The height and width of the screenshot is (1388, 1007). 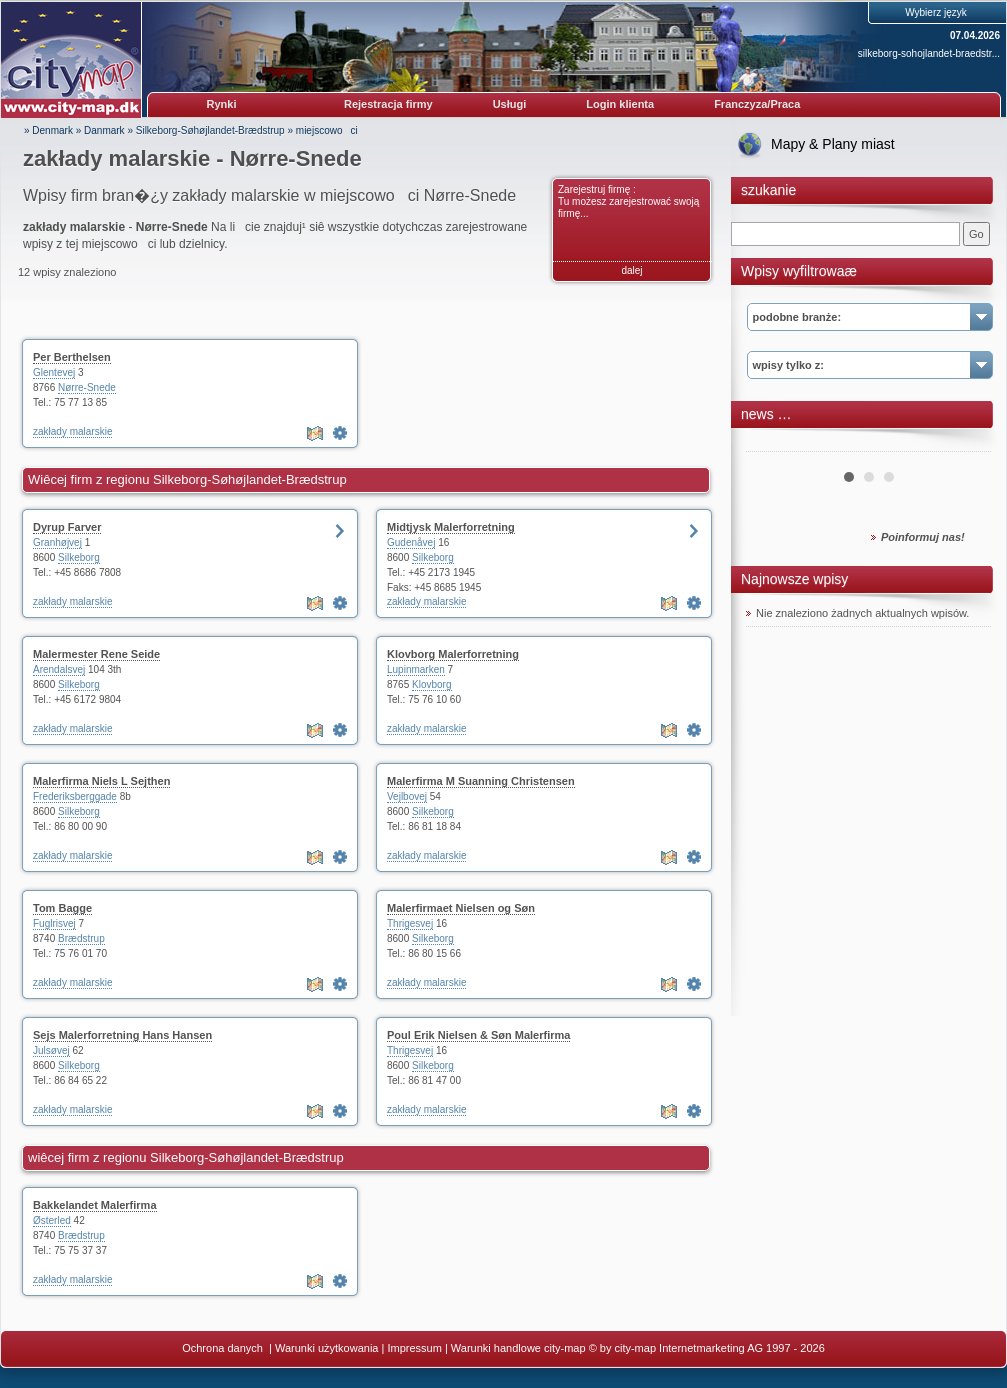 What do you see at coordinates (757, 104) in the screenshot?
I see `Franczyza/Praca` at bounding box center [757, 104].